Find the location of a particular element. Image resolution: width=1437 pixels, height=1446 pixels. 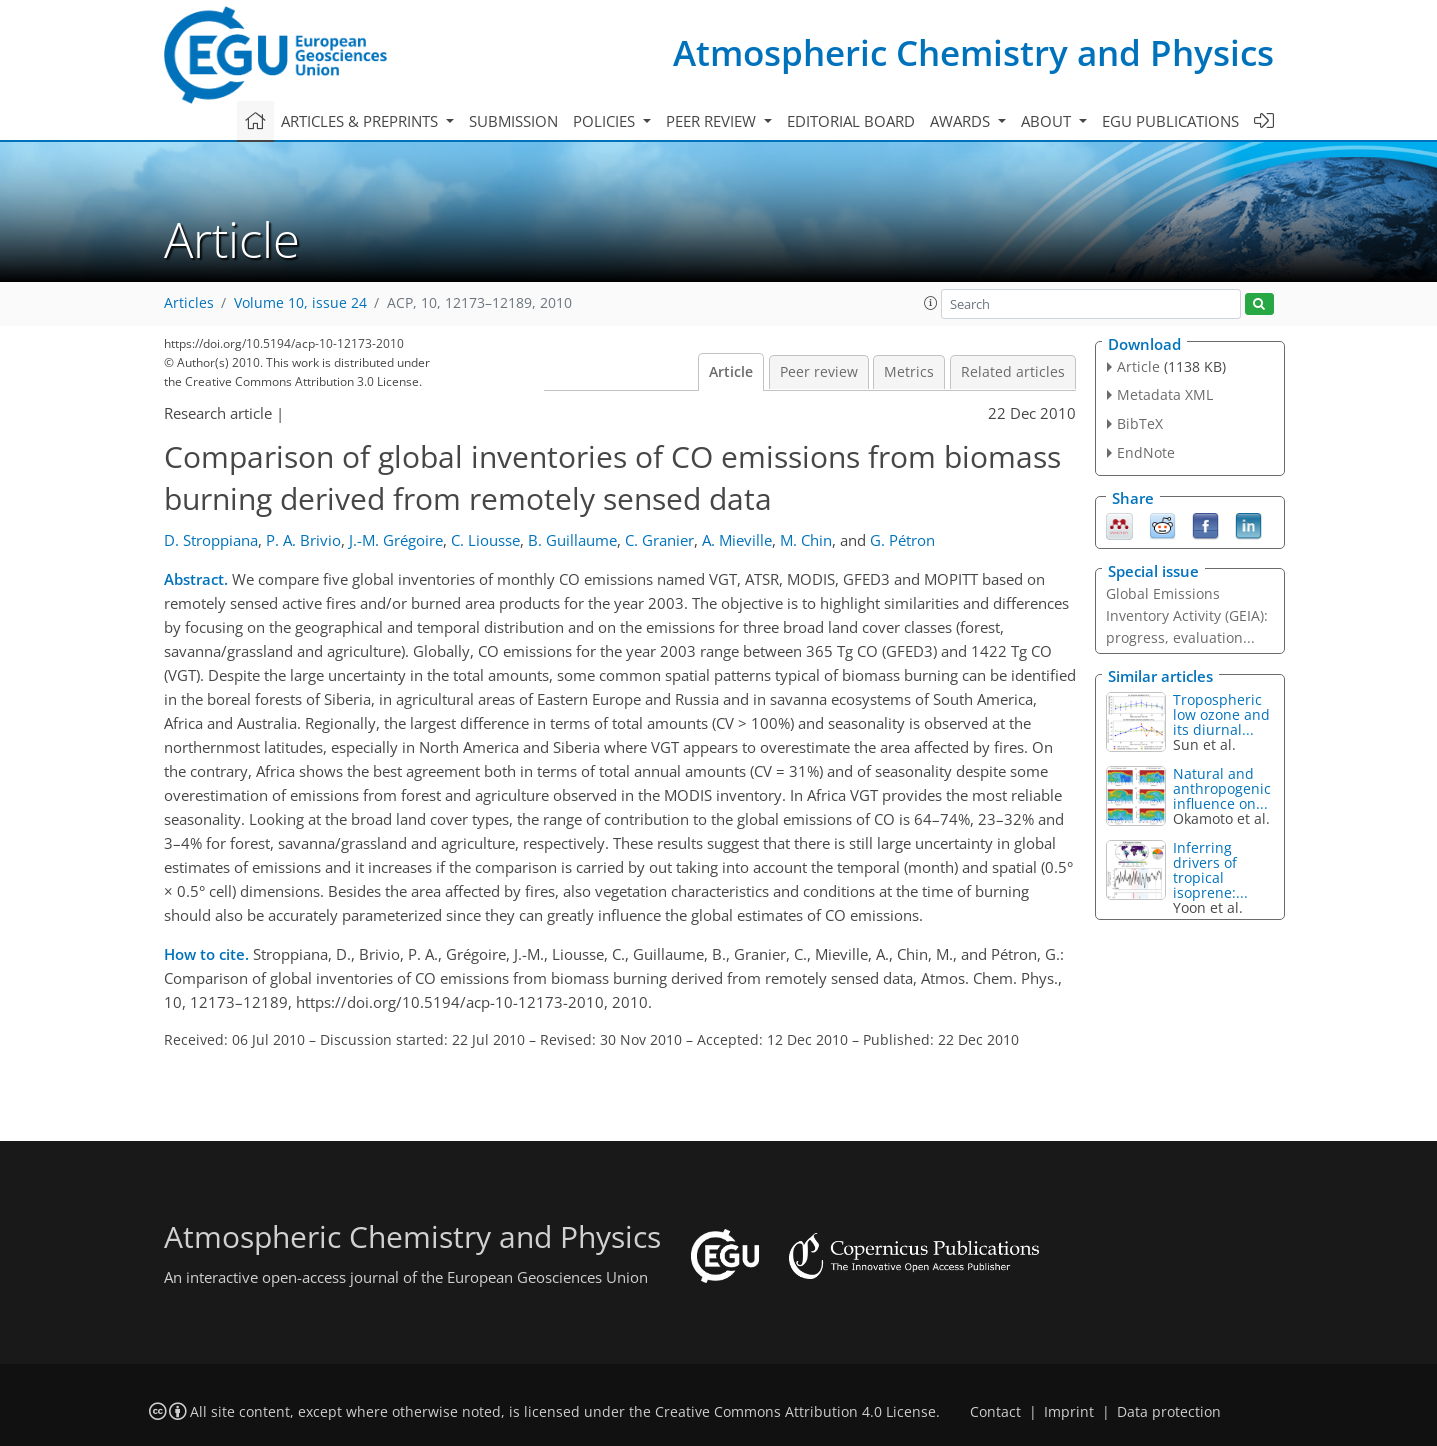

About [button] is located at coordinates (1048, 121).